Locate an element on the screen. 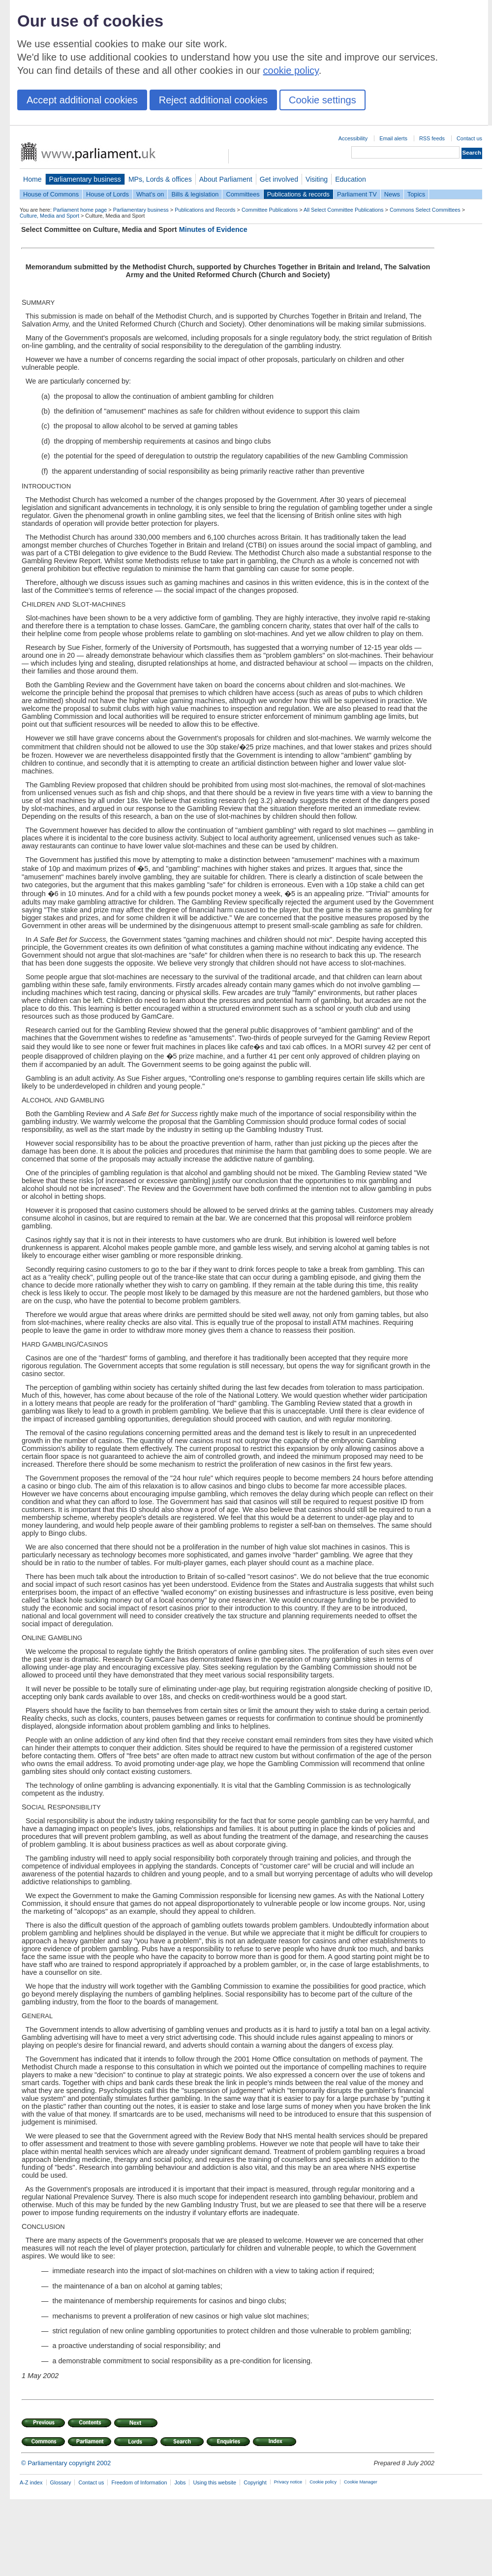  Parliamentary business is located at coordinates (85, 179).